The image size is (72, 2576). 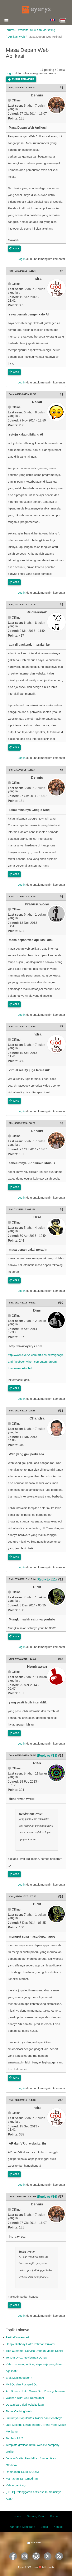 I want to click on [Eyerys on Twitter], so click(x=47, y=2561).